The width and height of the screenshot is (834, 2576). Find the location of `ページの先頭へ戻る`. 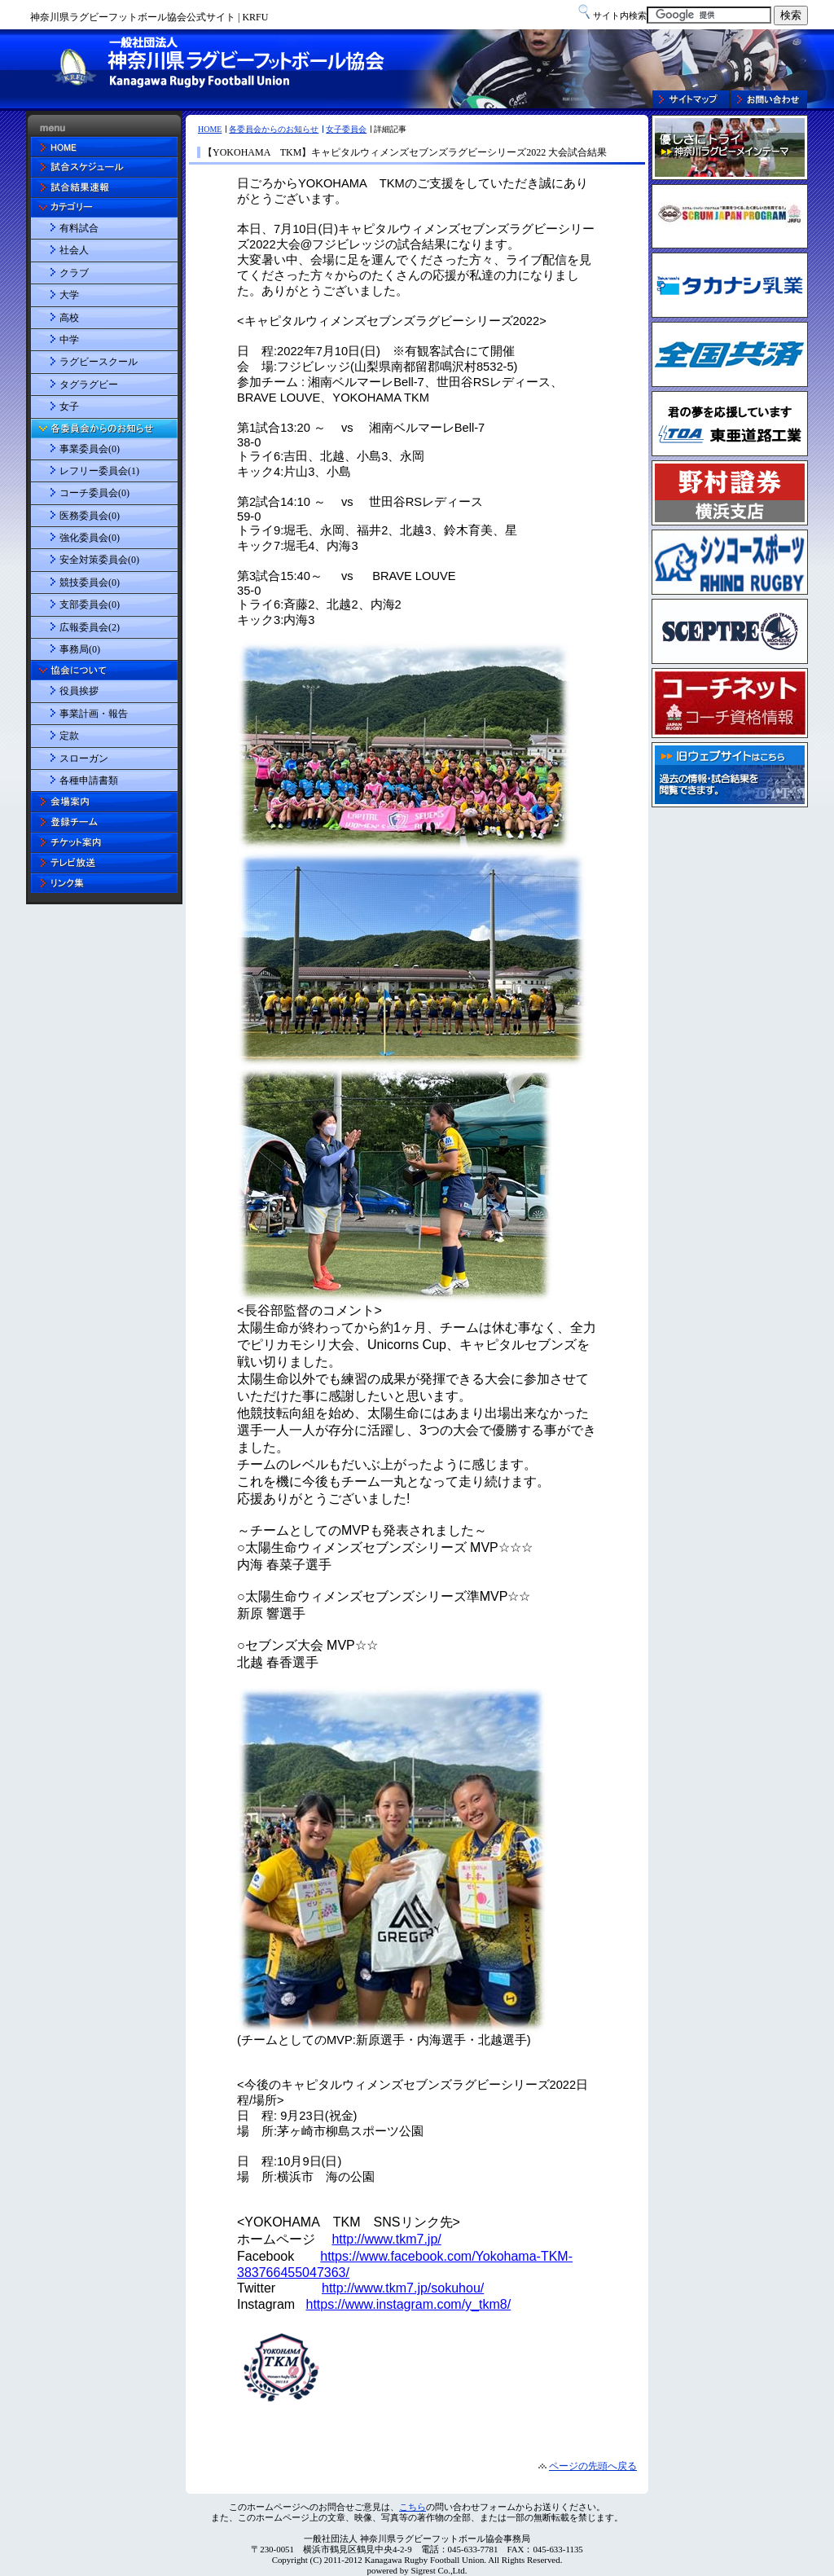

ページの先頭へ戻る is located at coordinates (593, 2466).